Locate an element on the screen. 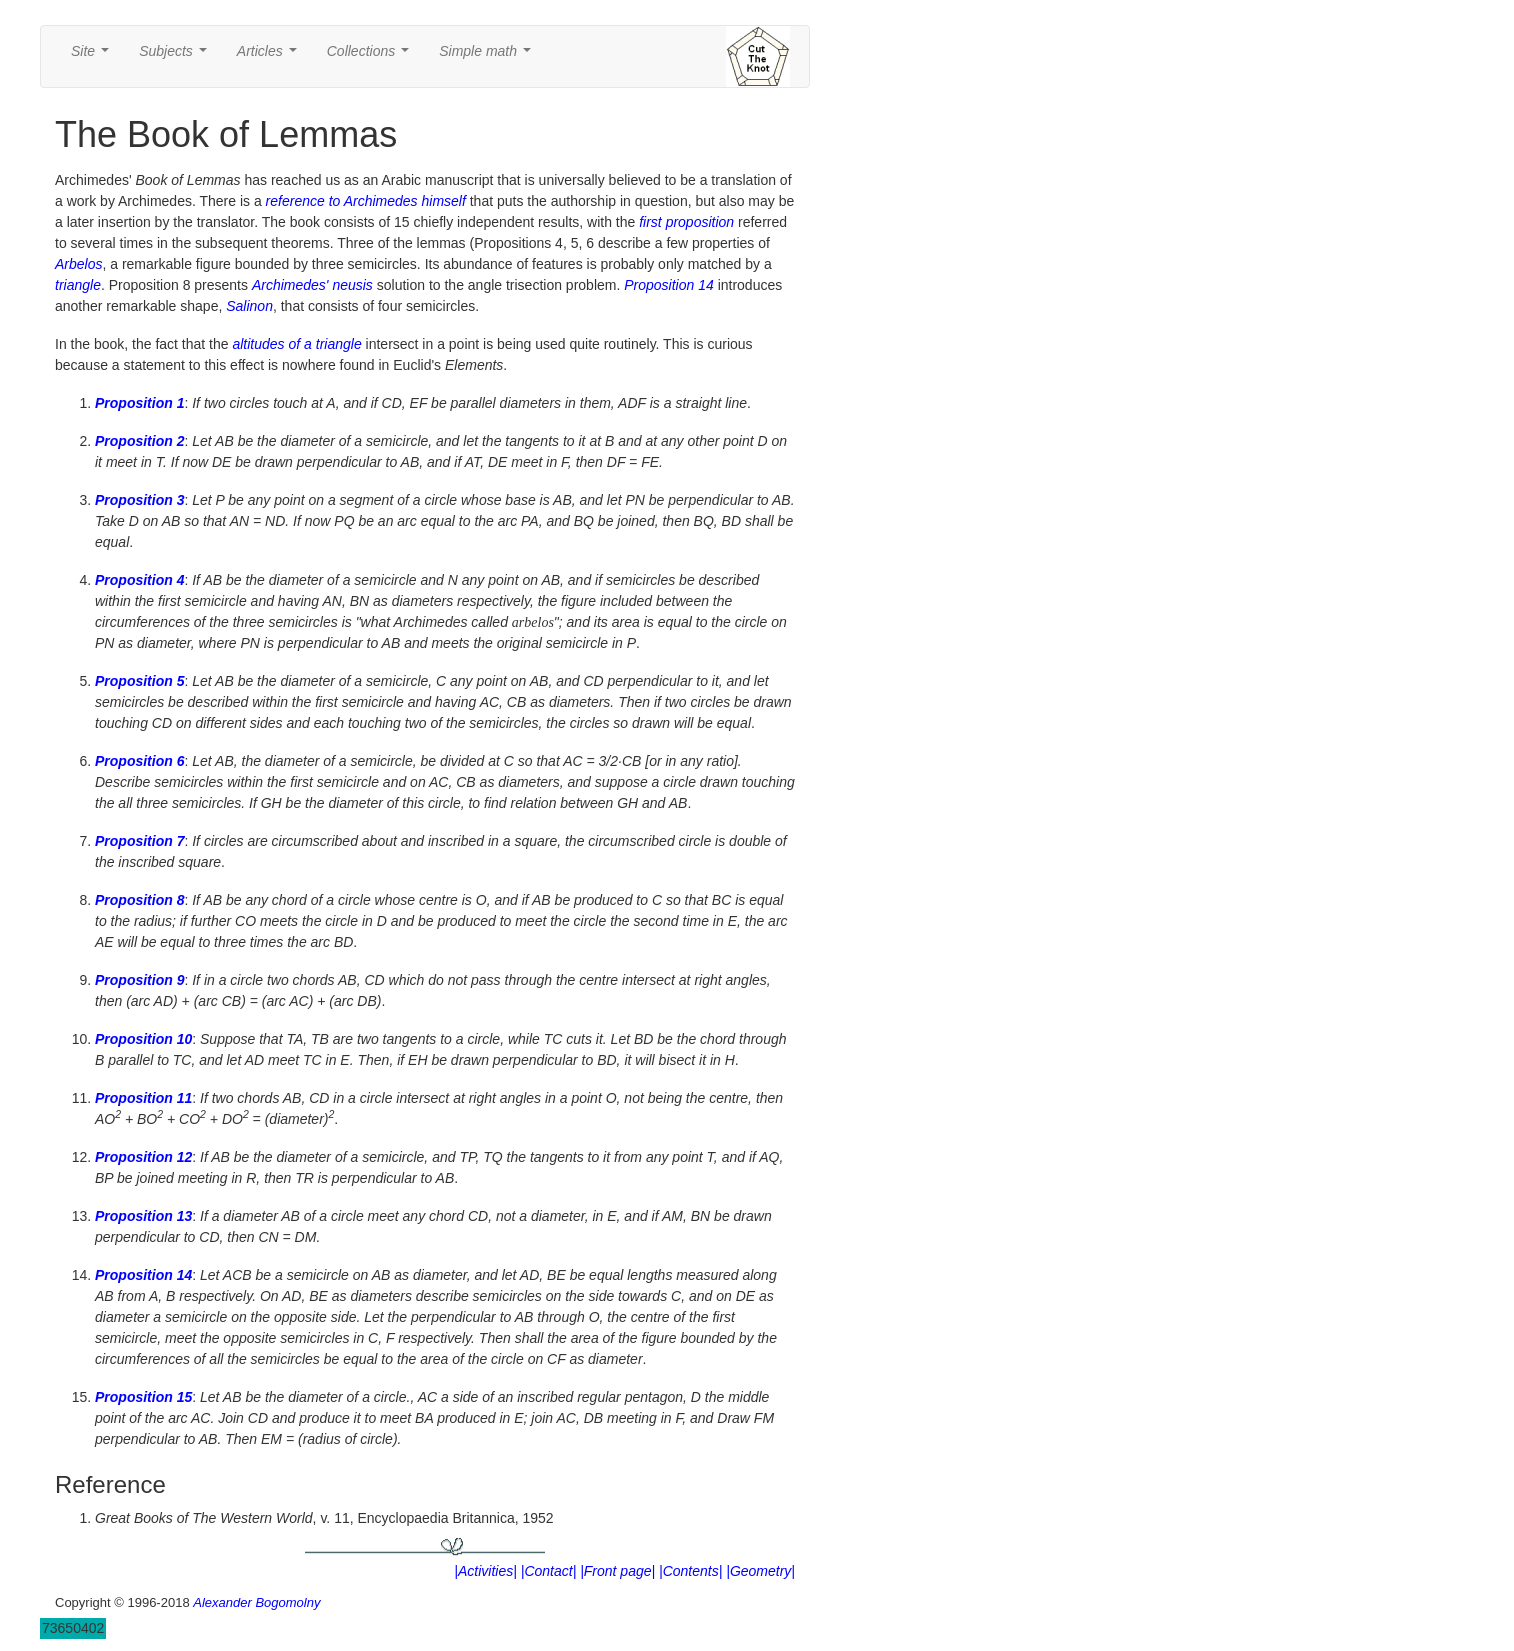  Alexander Bogomolny is located at coordinates (256, 1602).